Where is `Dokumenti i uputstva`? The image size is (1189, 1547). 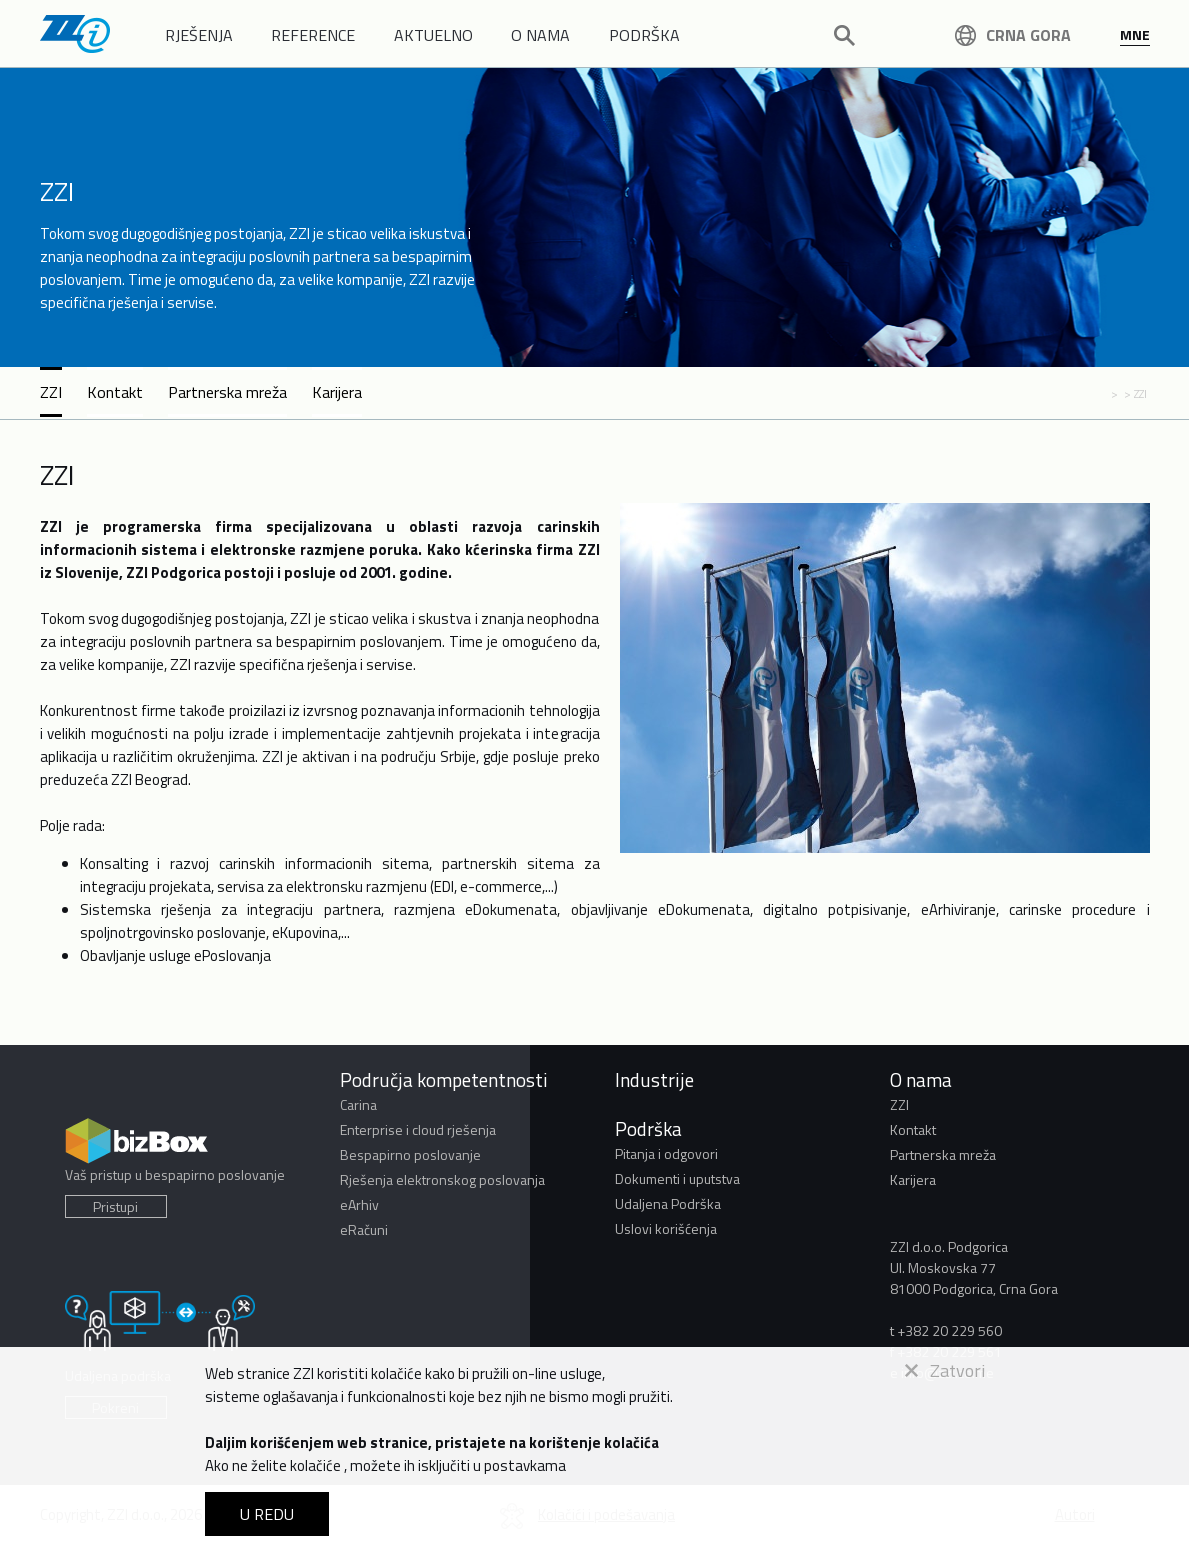 Dokumenti i uputstva is located at coordinates (677, 1178).